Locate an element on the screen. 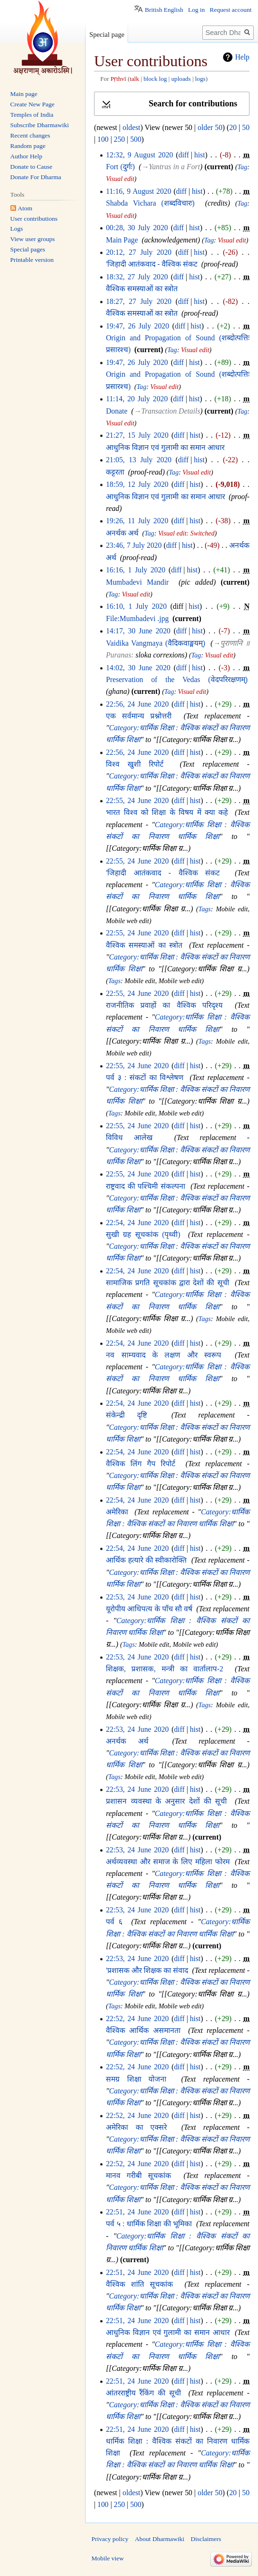  Help is located at coordinates (242, 57).